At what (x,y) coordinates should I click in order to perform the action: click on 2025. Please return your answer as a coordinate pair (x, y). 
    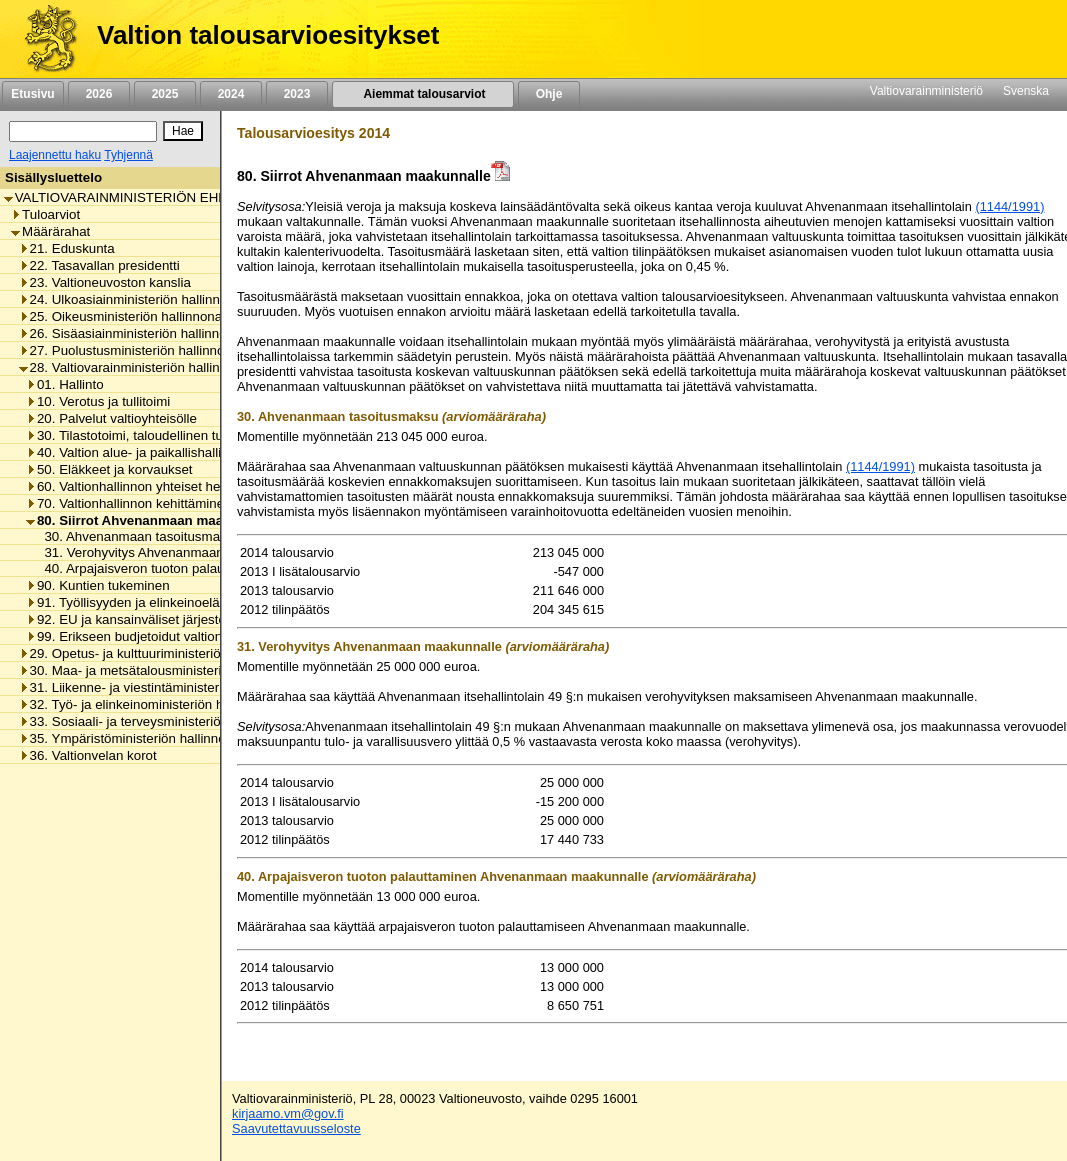
    Looking at the image, I should click on (165, 94).